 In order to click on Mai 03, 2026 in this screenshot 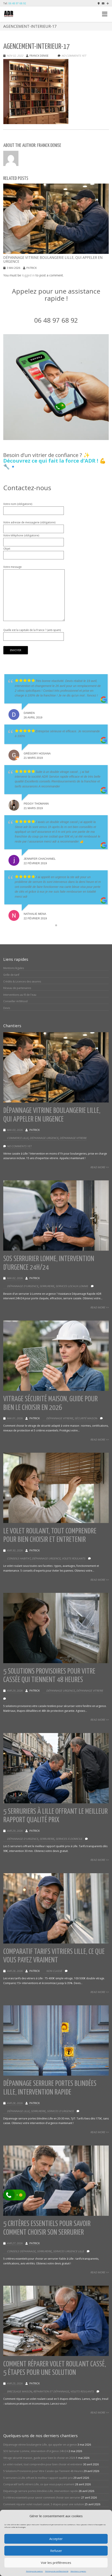, I will do `click(15, 1130)`.